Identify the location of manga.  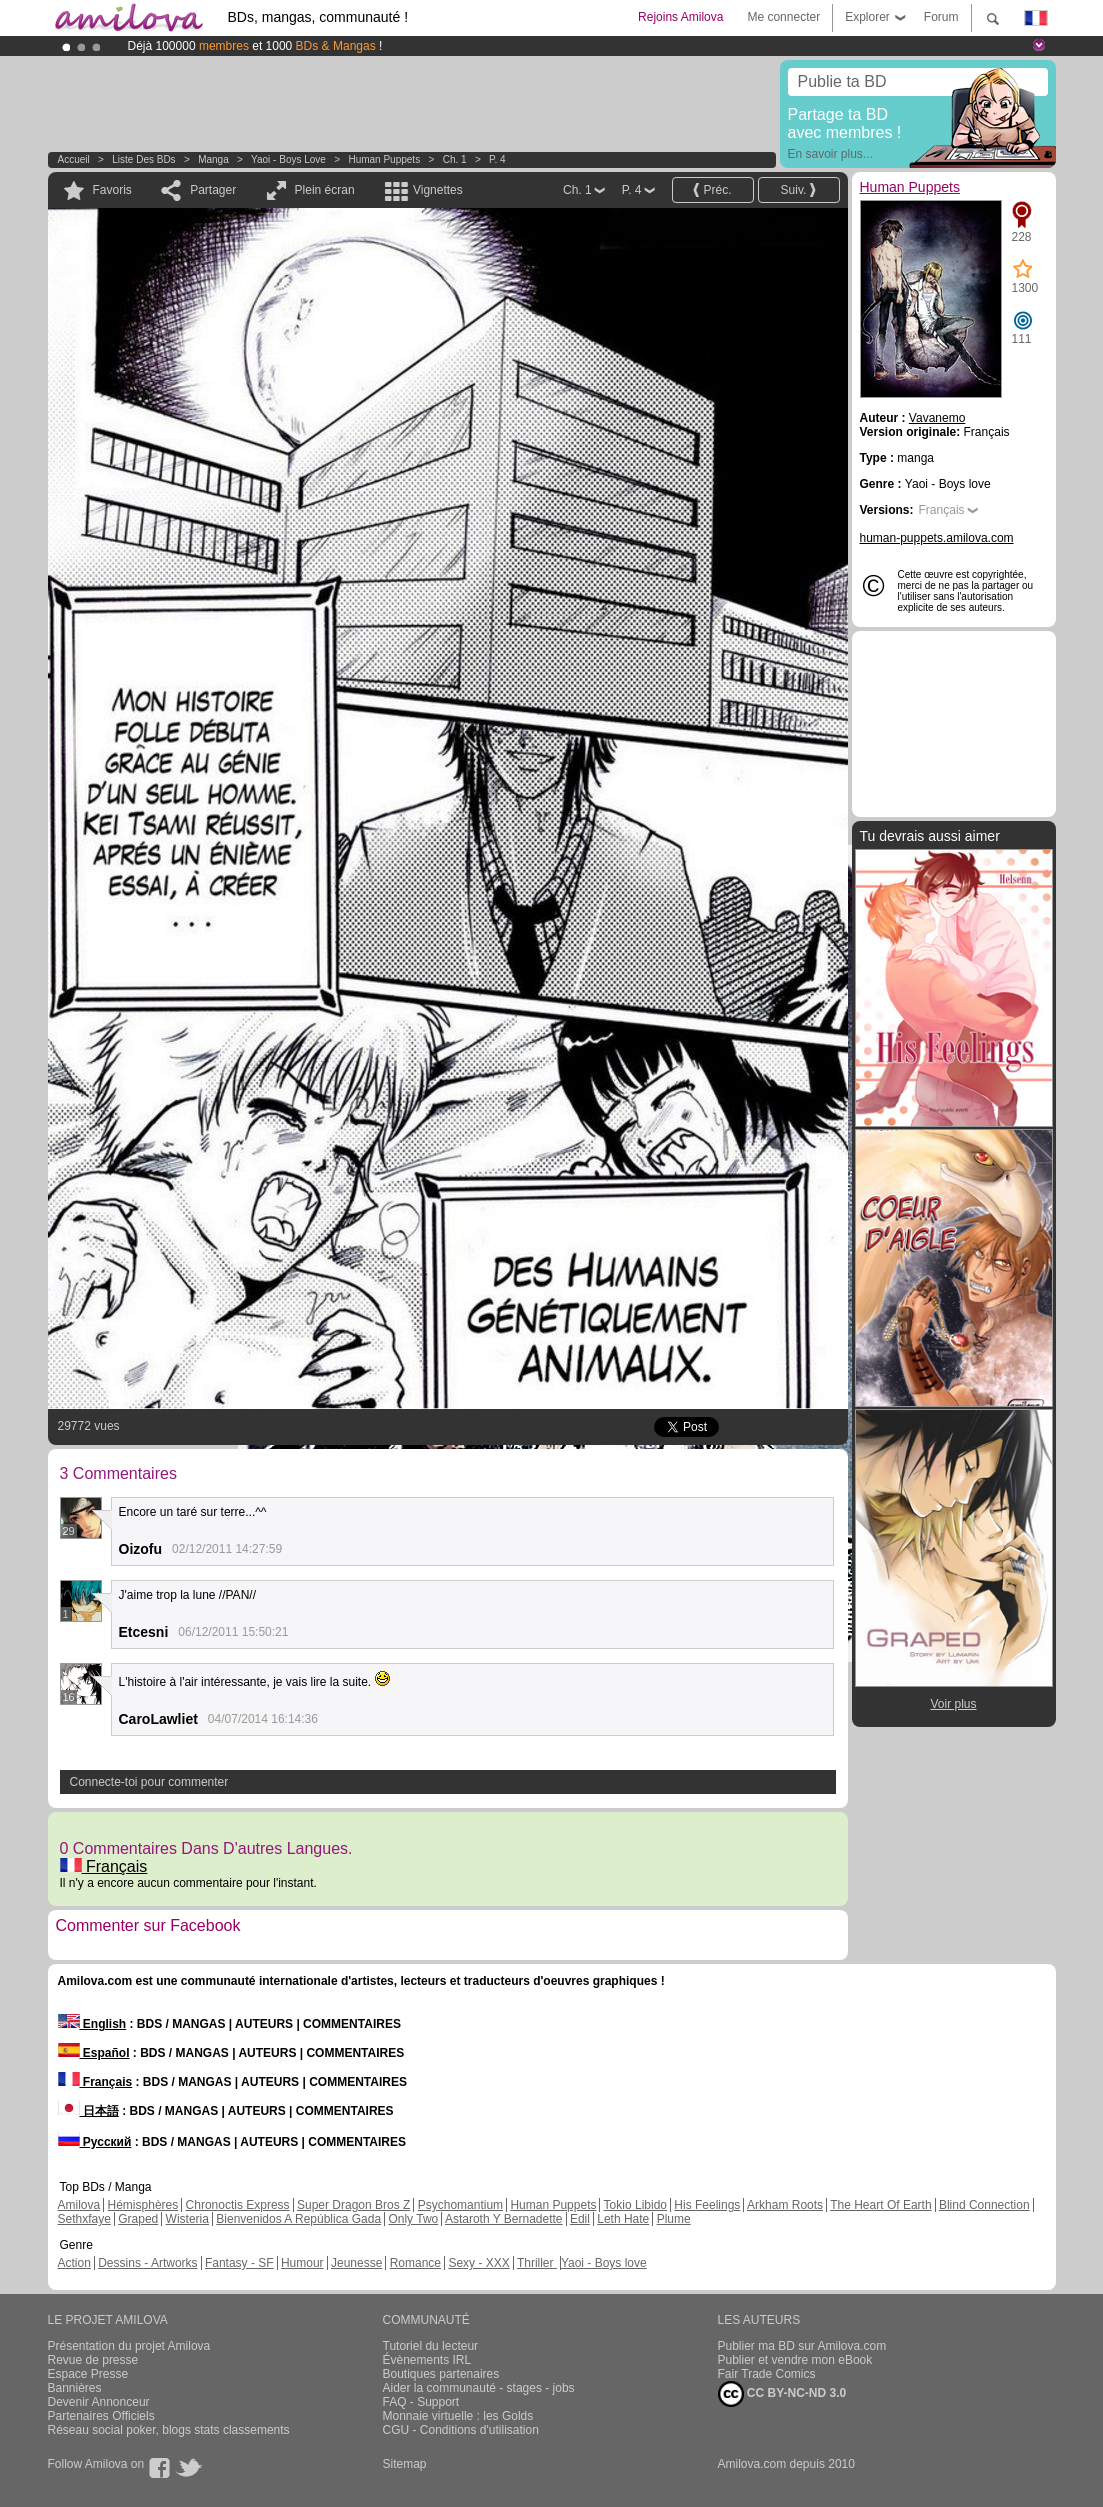
(213, 159).